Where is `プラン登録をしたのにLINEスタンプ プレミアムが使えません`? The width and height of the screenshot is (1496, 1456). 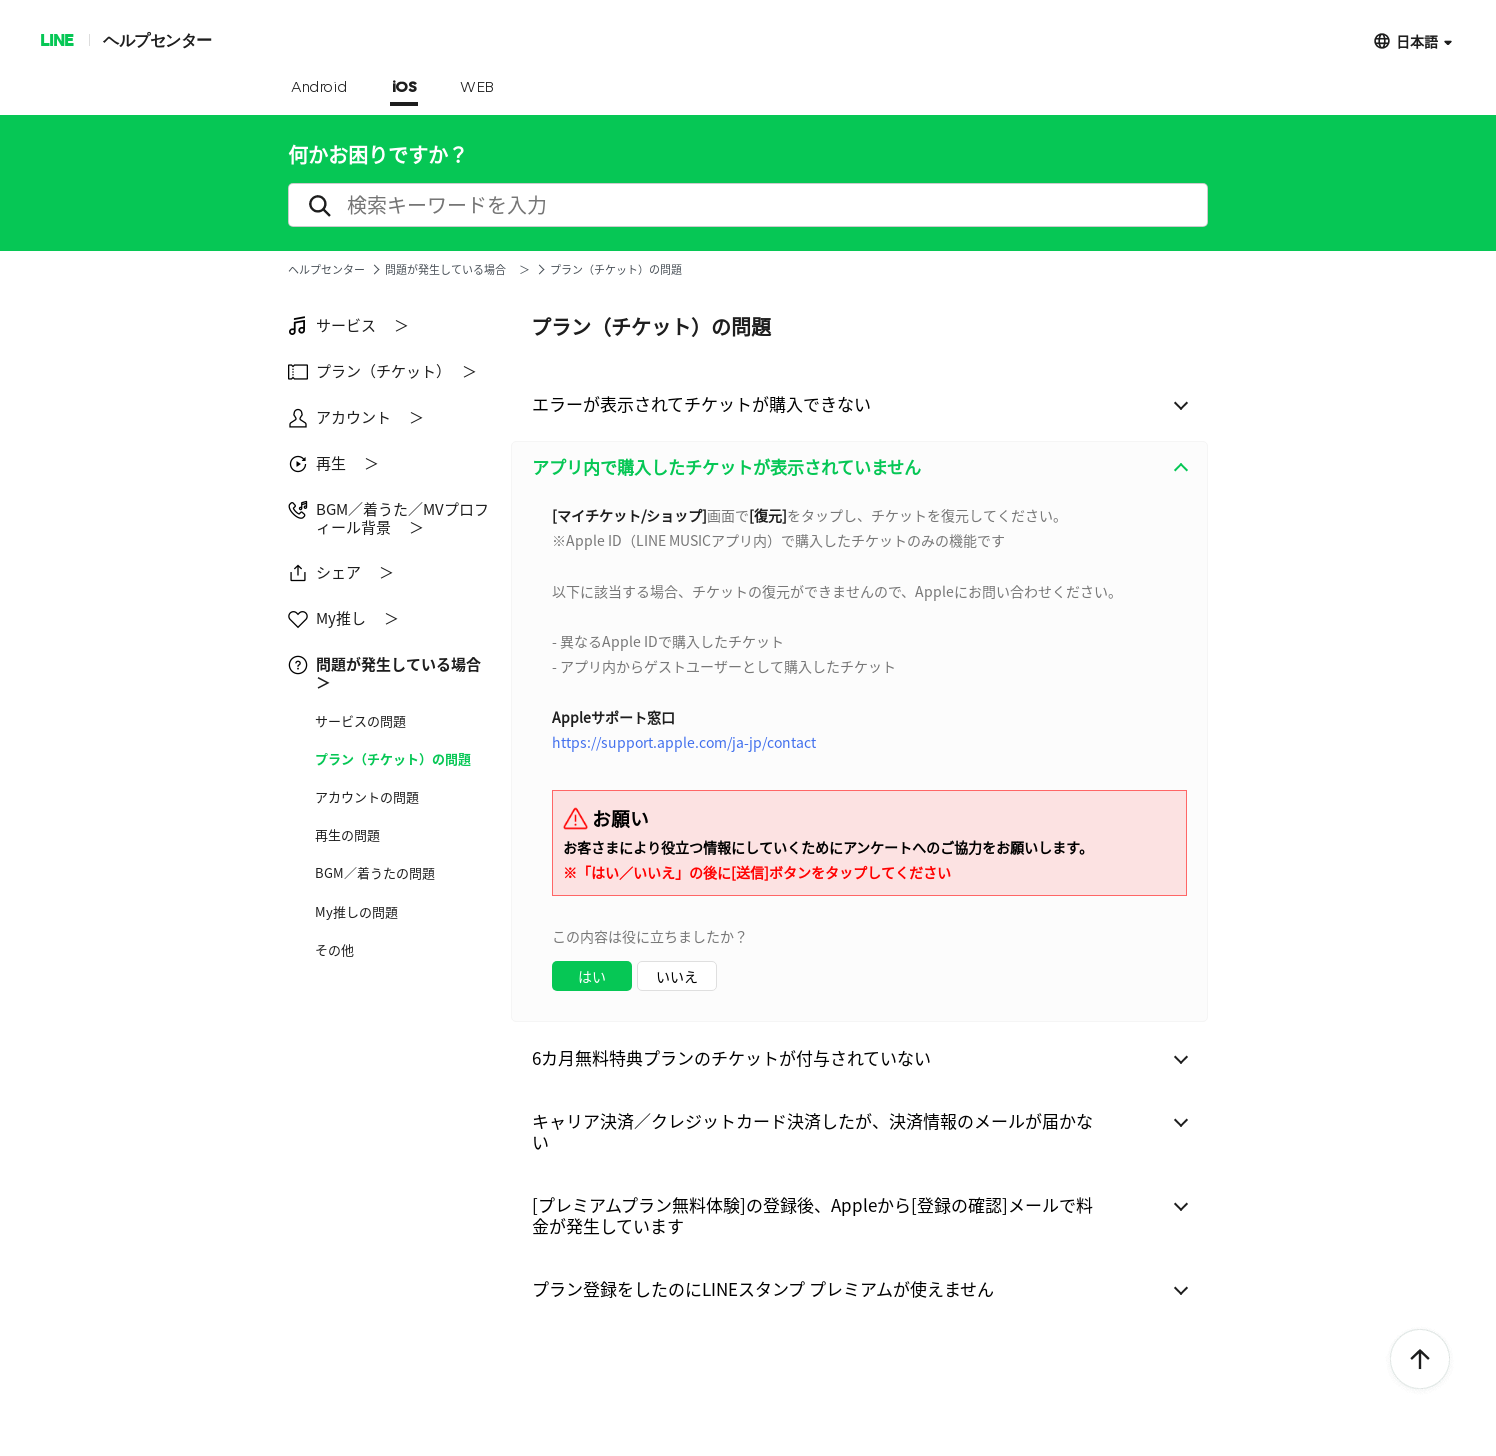
プラン登録をしたのにLINEスタンプ プレミアムが使えません is located at coordinates (763, 1288).